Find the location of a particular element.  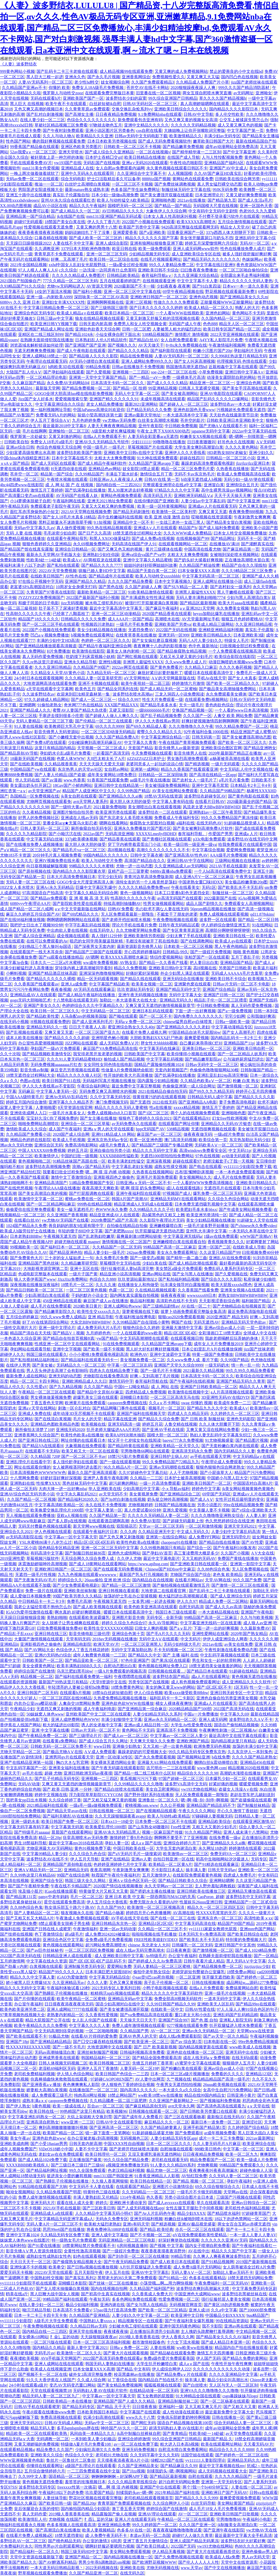

一本一道人人妻人人妻ΑV is located at coordinates (252, 2235).